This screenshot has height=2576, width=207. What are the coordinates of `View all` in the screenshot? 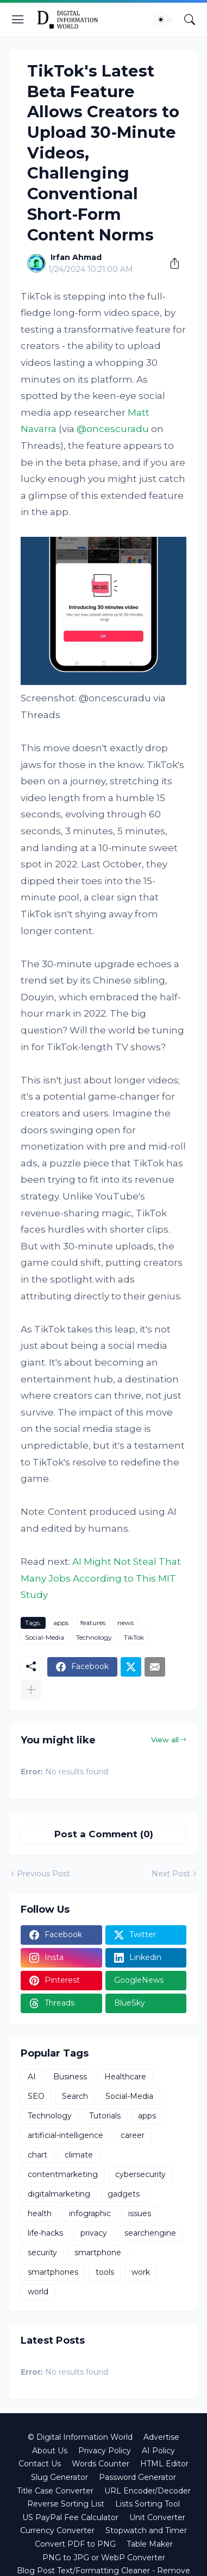 It's located at (165, 1739).